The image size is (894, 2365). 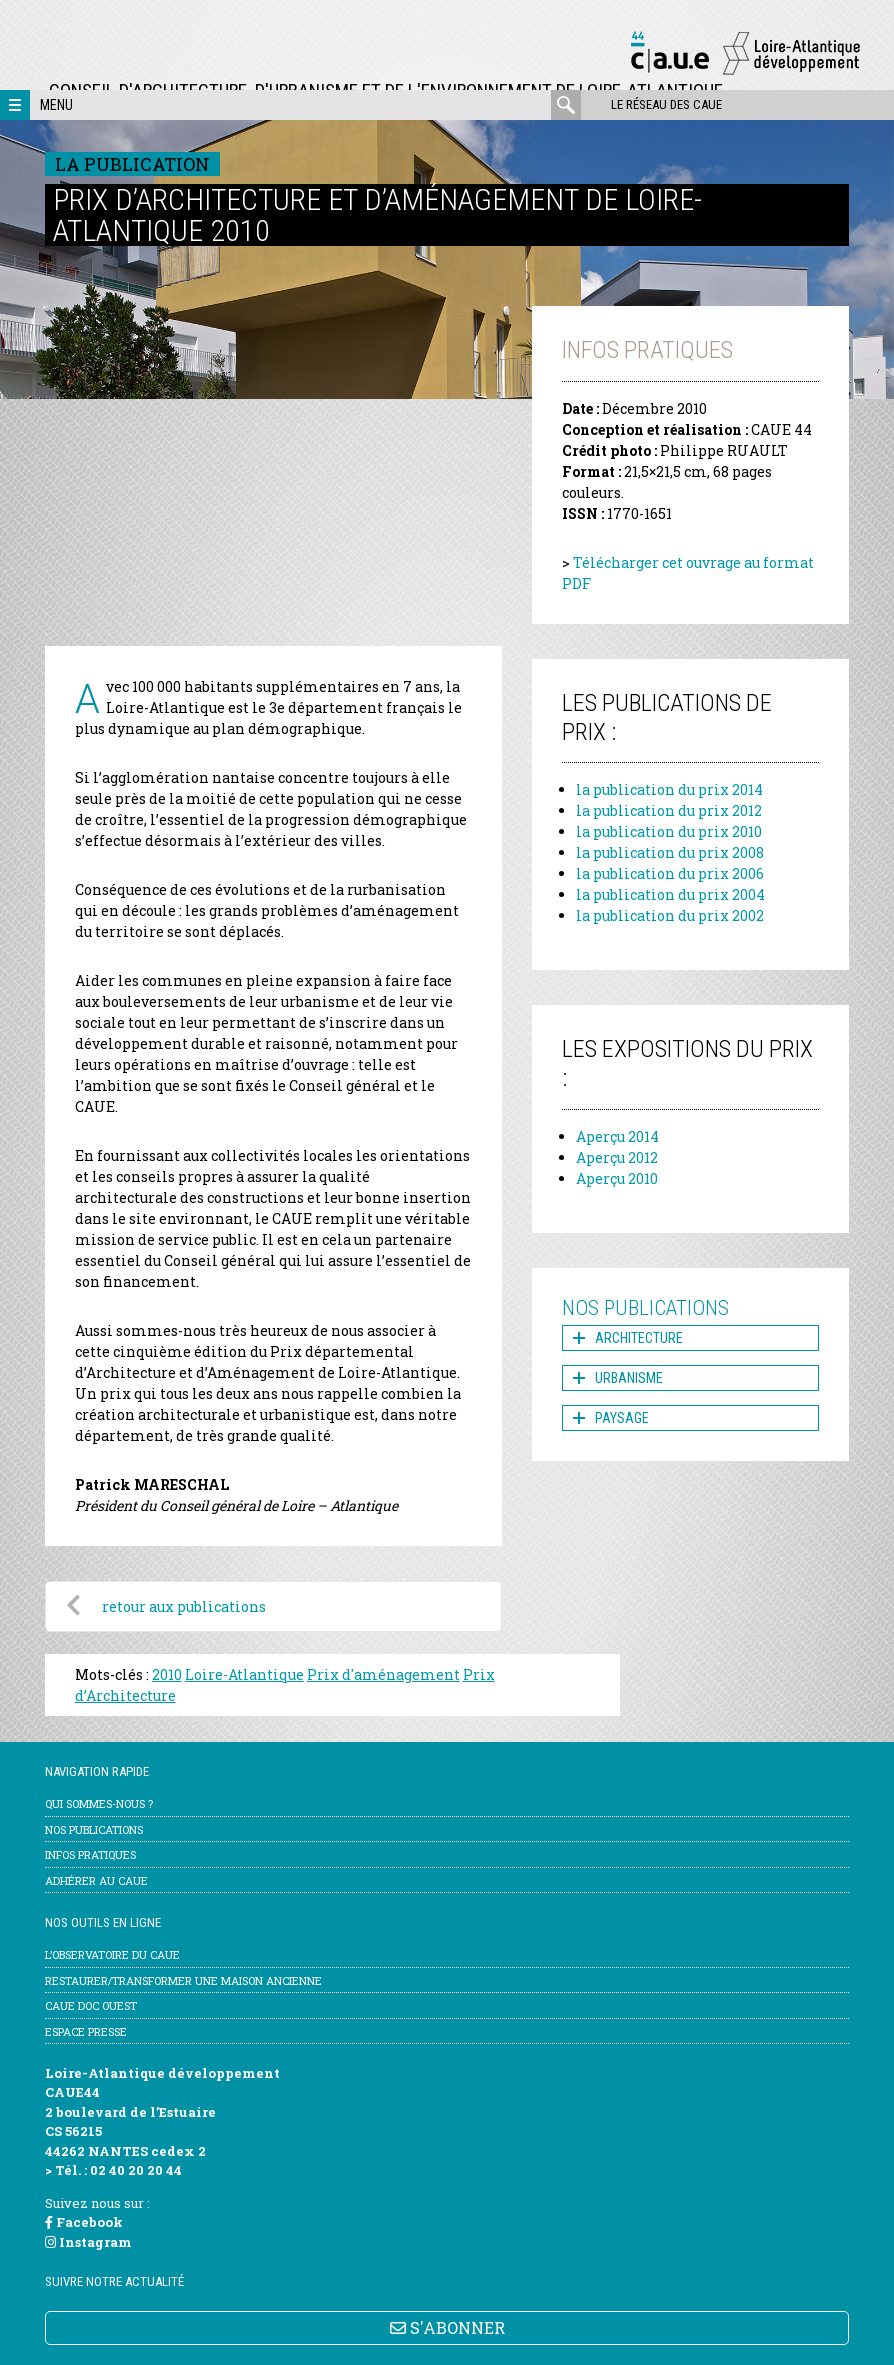 What do you see at coordinates (99, 1803) in the screenshot?
I see `Qui sommes-nous ?` at bounding box center [99, 1803].